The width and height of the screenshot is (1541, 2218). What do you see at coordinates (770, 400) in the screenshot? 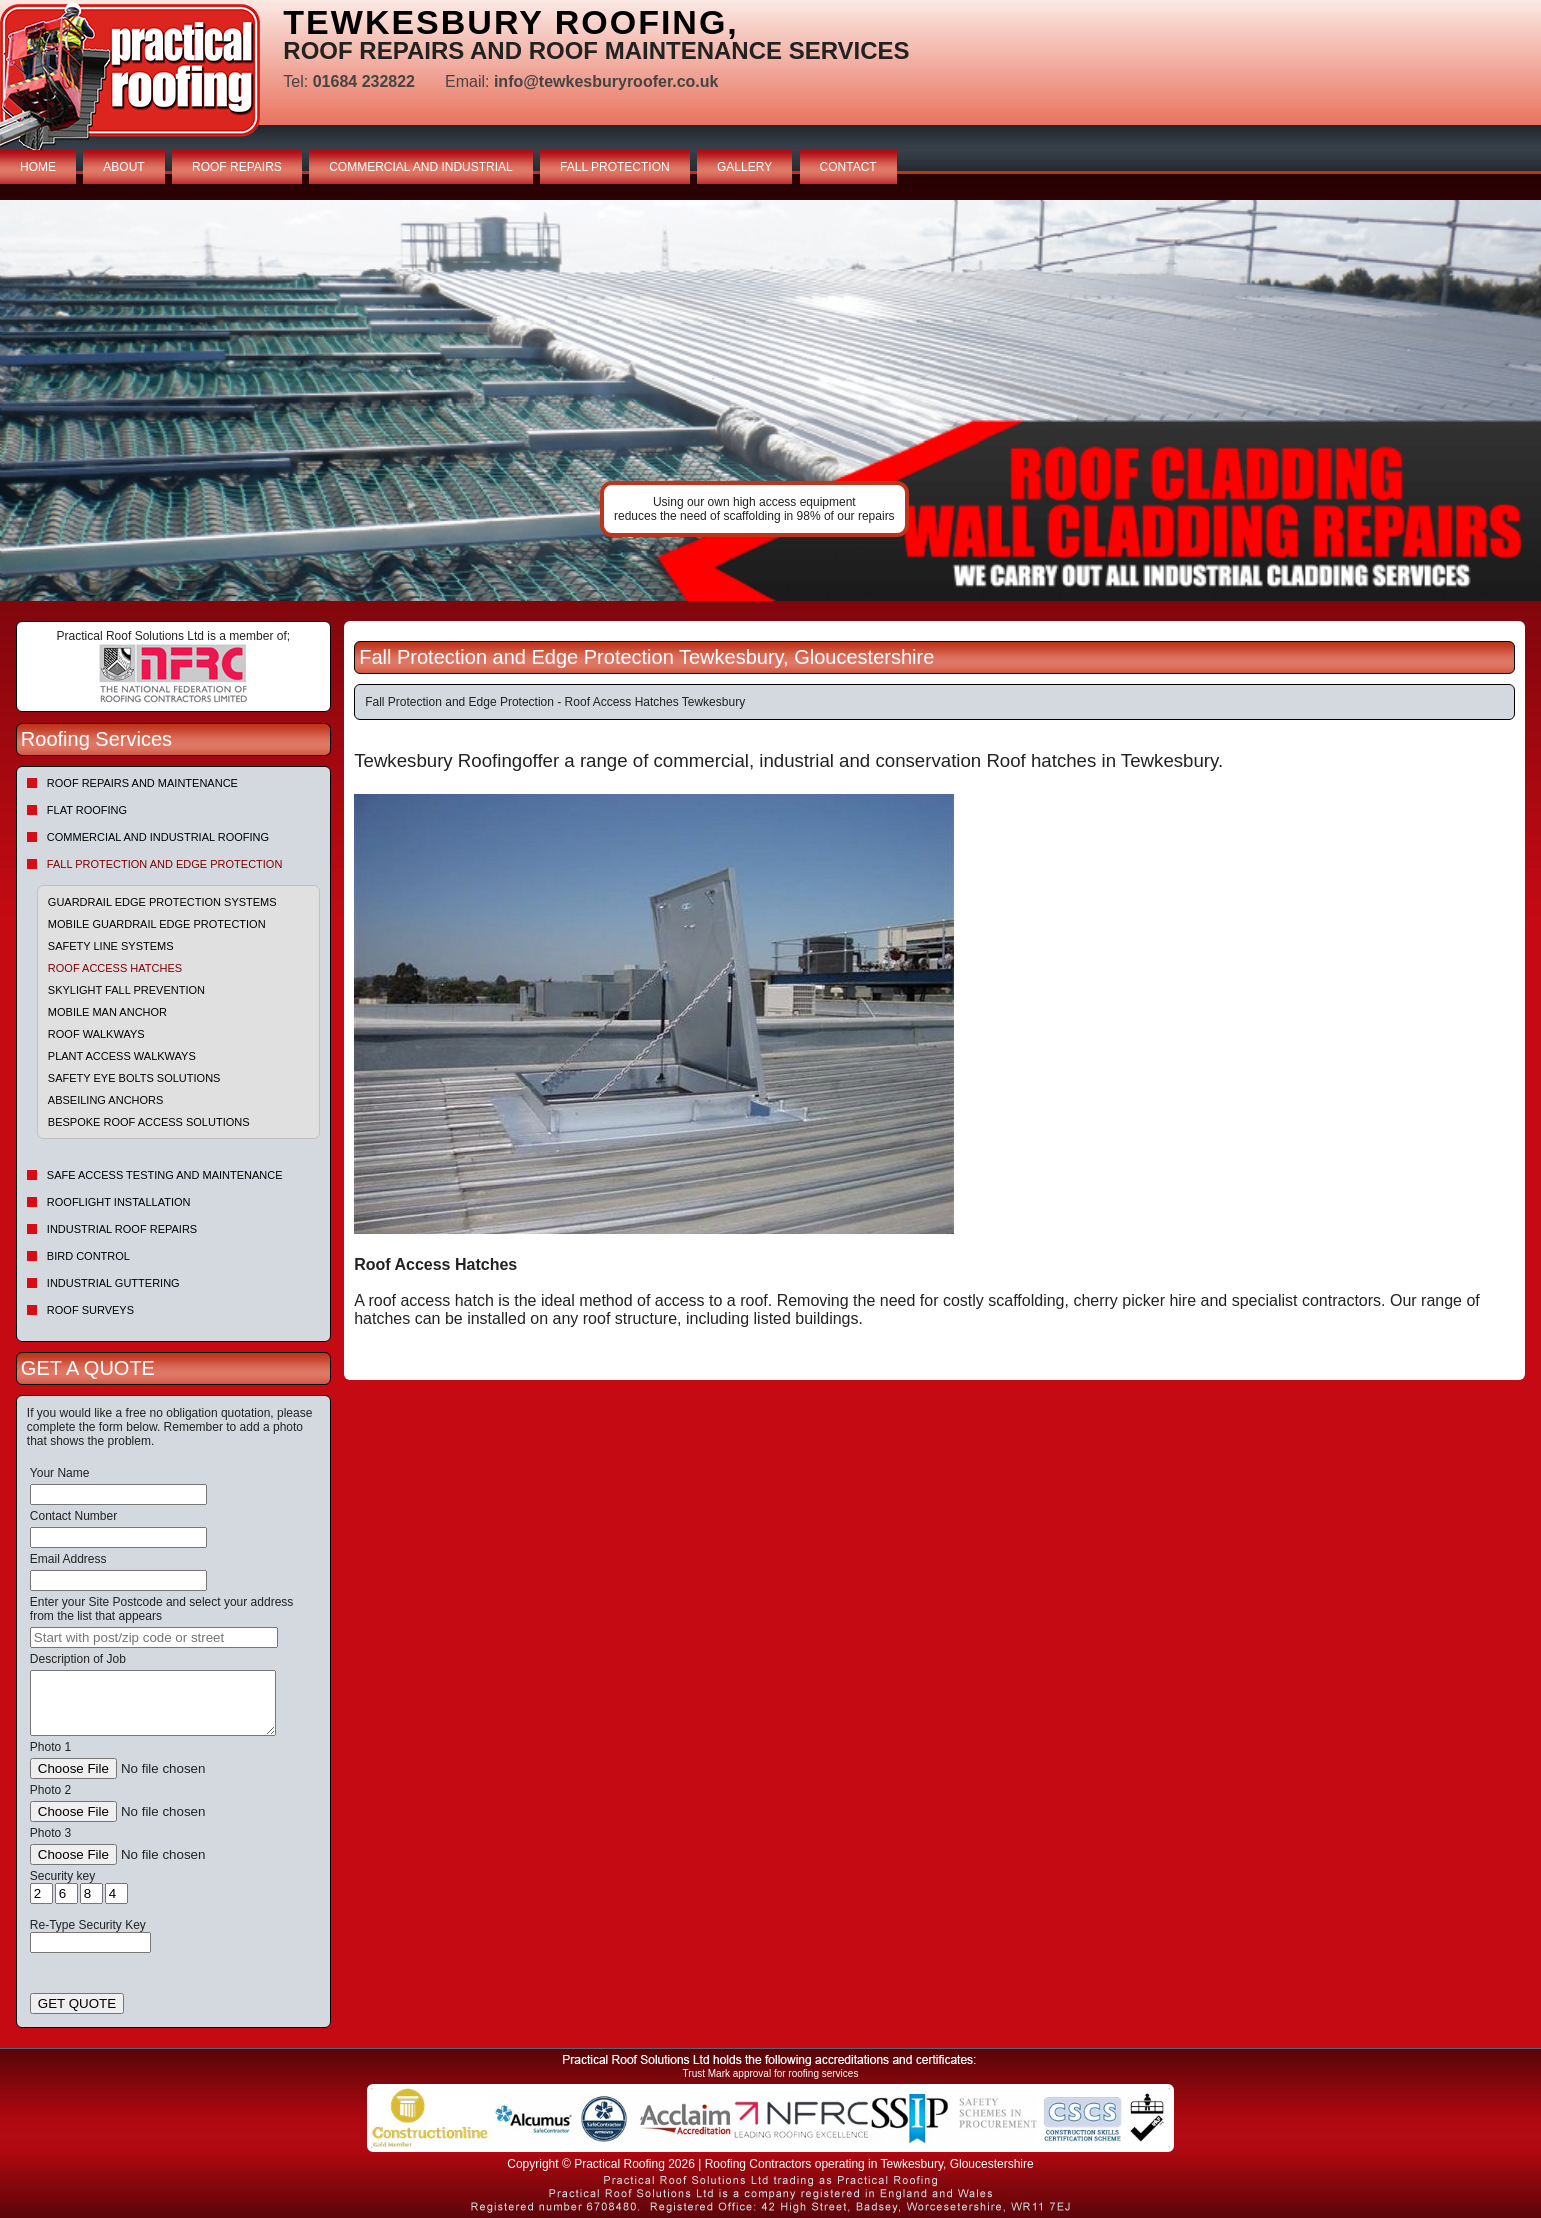
I see `indutrial roof repairs example {town} [tabpanel]` at bounding box center [770, 400].